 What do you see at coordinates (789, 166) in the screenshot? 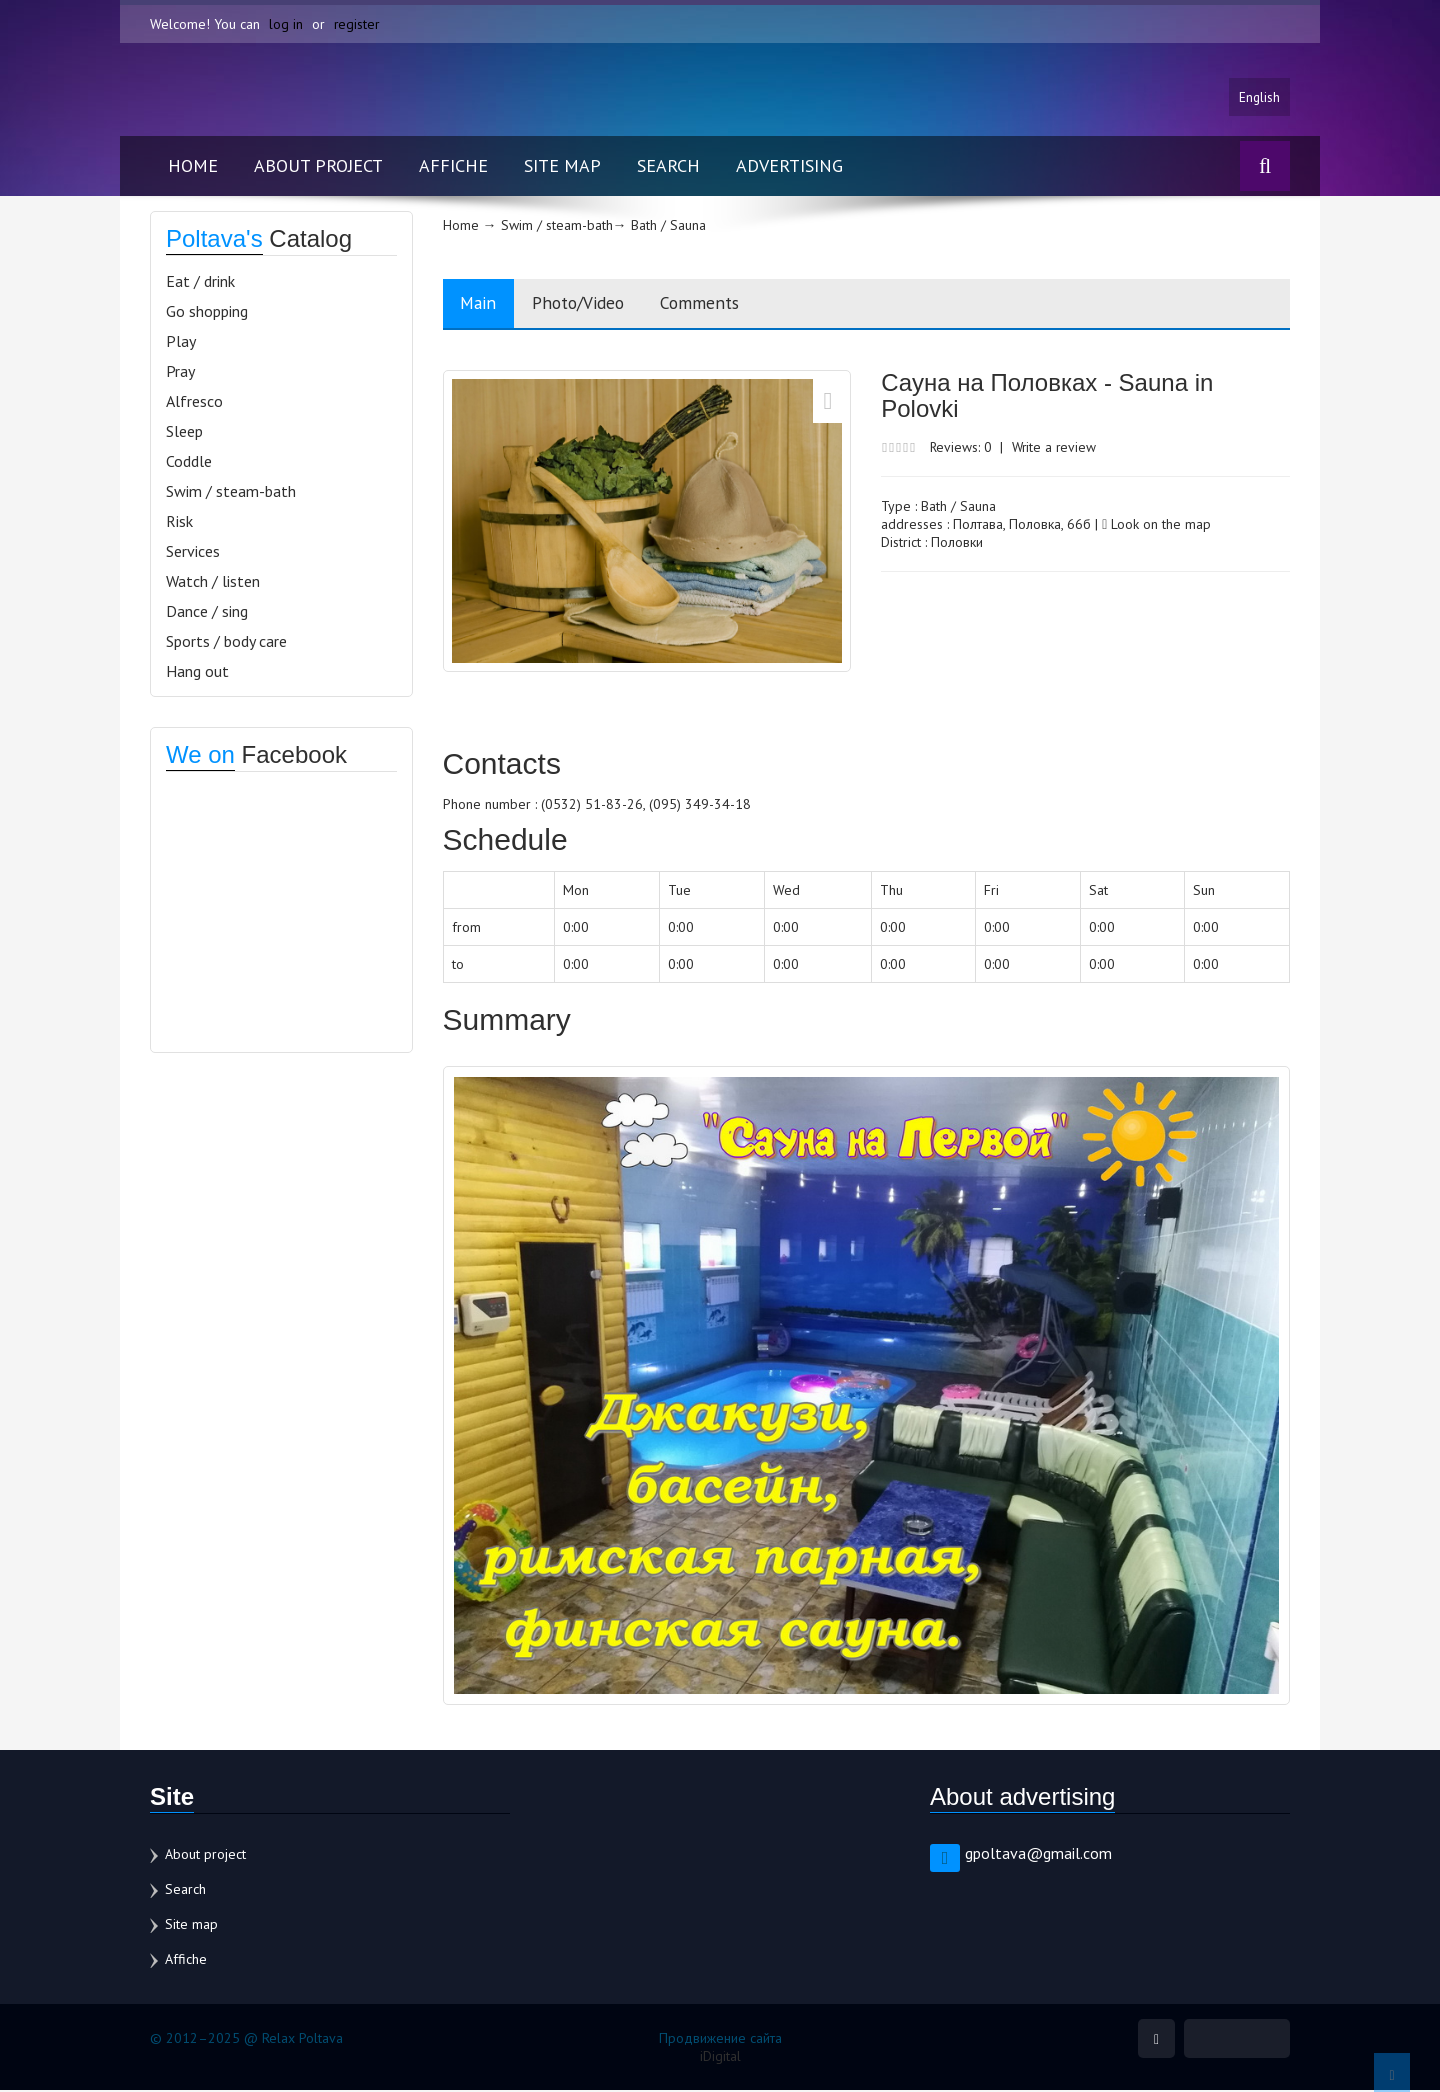
I see `Advertising` at bounding box center [789, 166].